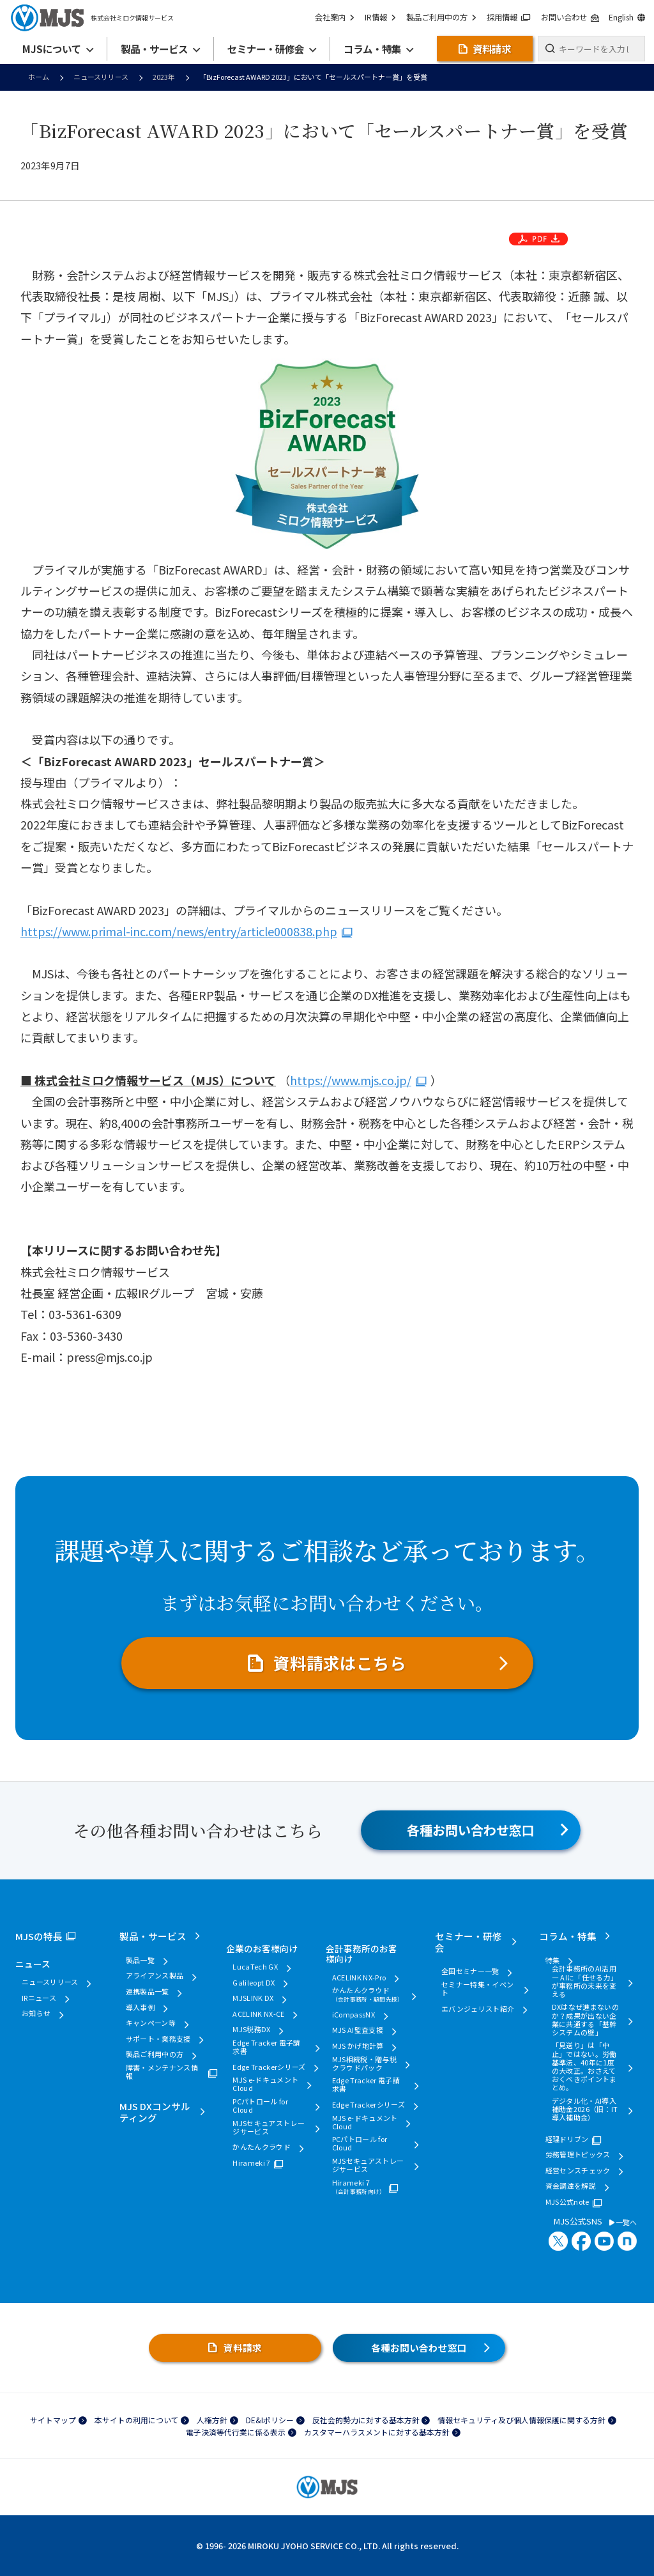 The image size is (654, 2576). Describe the element at coordinates (268, 2127) in the screenshot. I see `MJSセキュアストレージサービス` at that location.